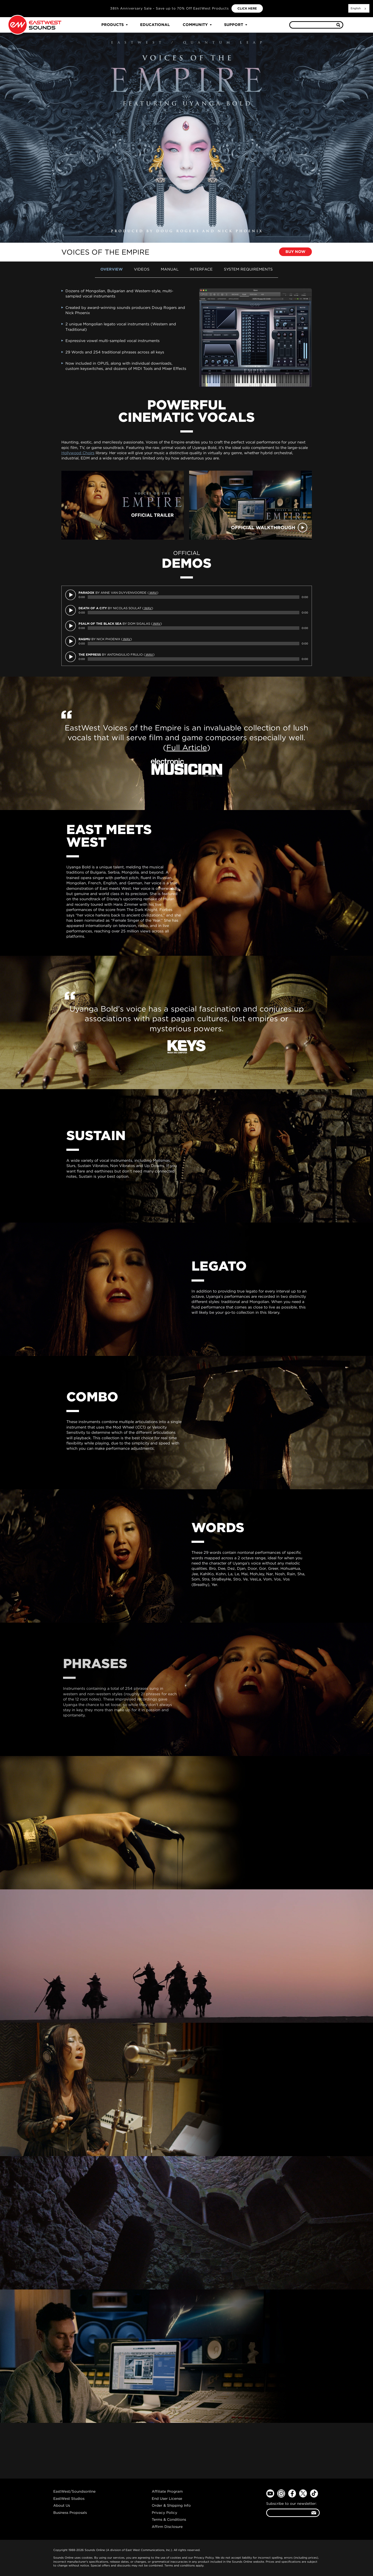 The height and width of the screenshot is (2576, 373). I want to click on Play / pause, so click(71, 594).